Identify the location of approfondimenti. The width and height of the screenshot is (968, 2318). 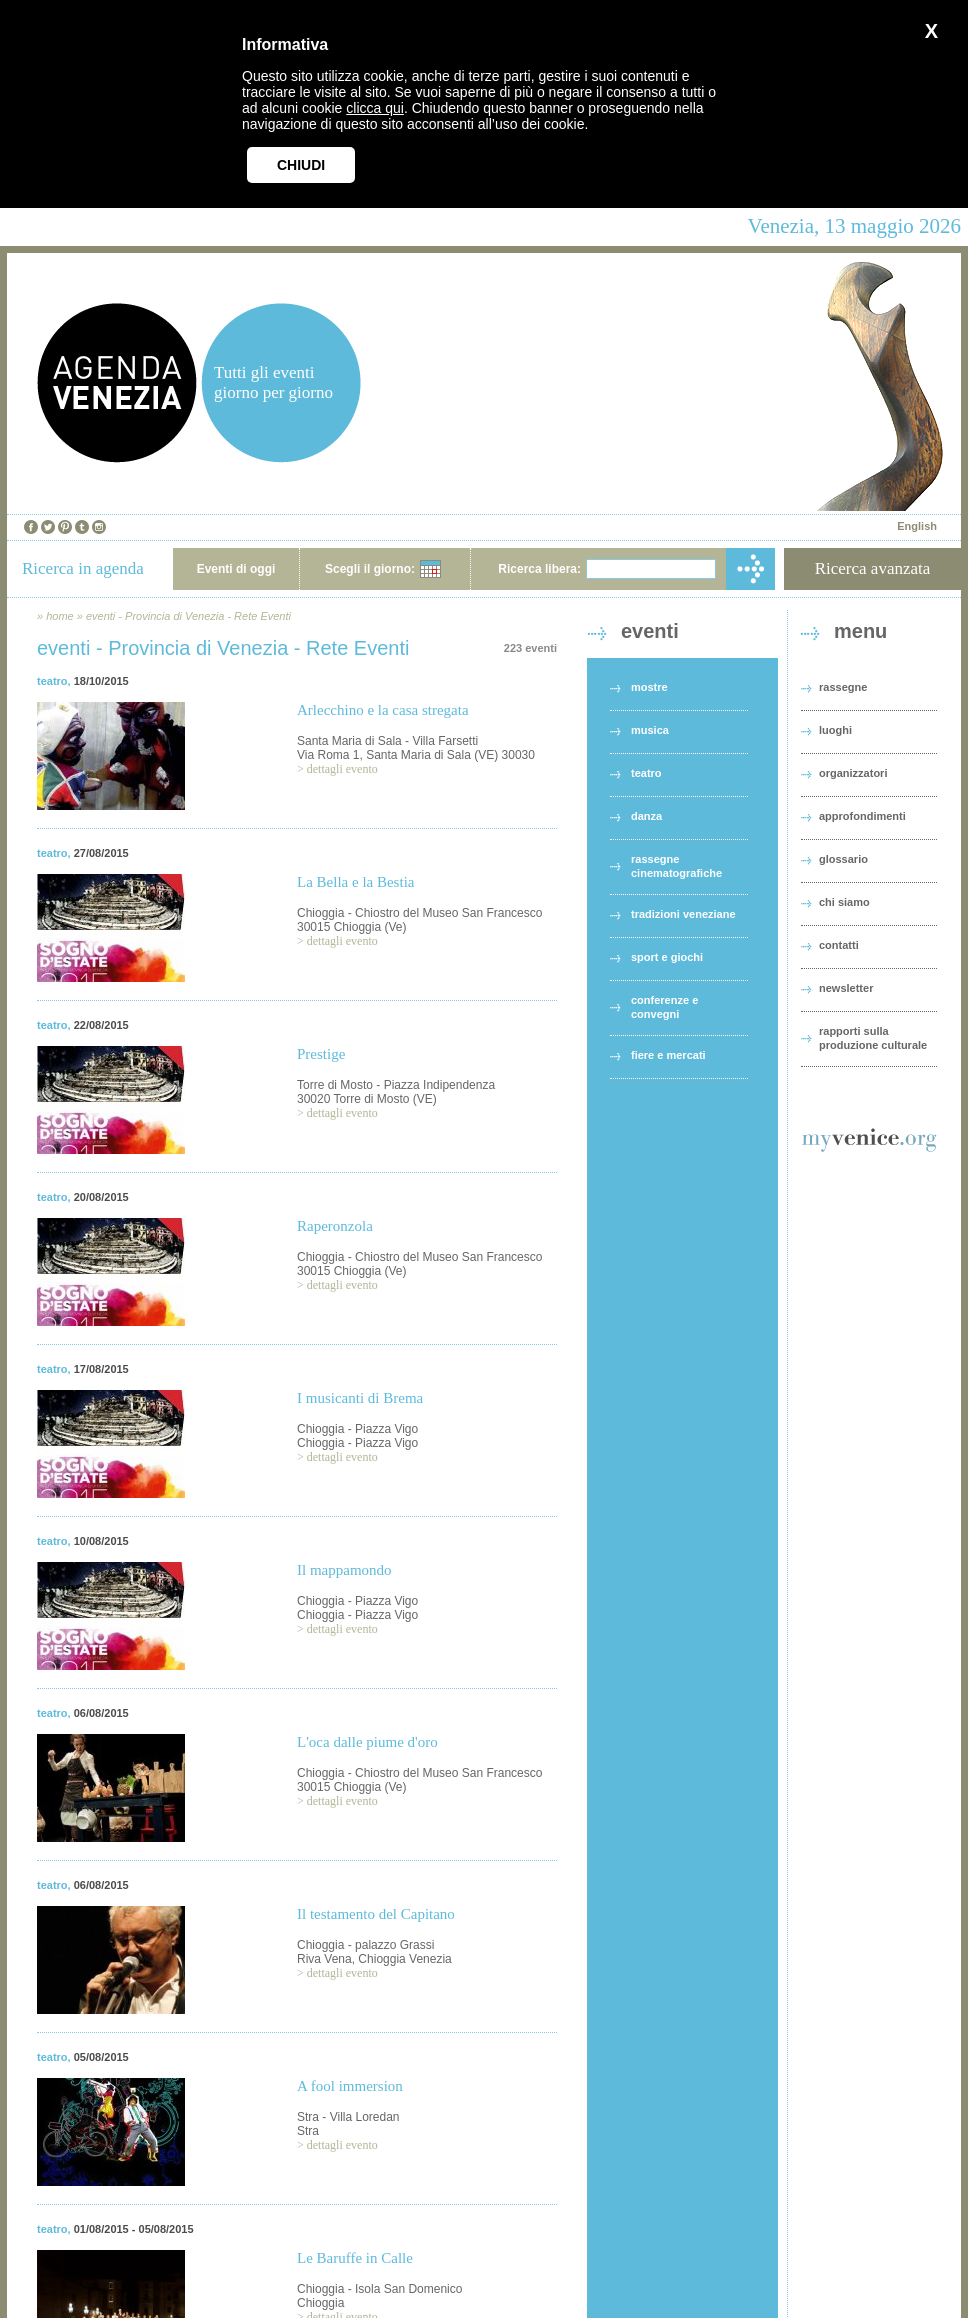
(862, 816).